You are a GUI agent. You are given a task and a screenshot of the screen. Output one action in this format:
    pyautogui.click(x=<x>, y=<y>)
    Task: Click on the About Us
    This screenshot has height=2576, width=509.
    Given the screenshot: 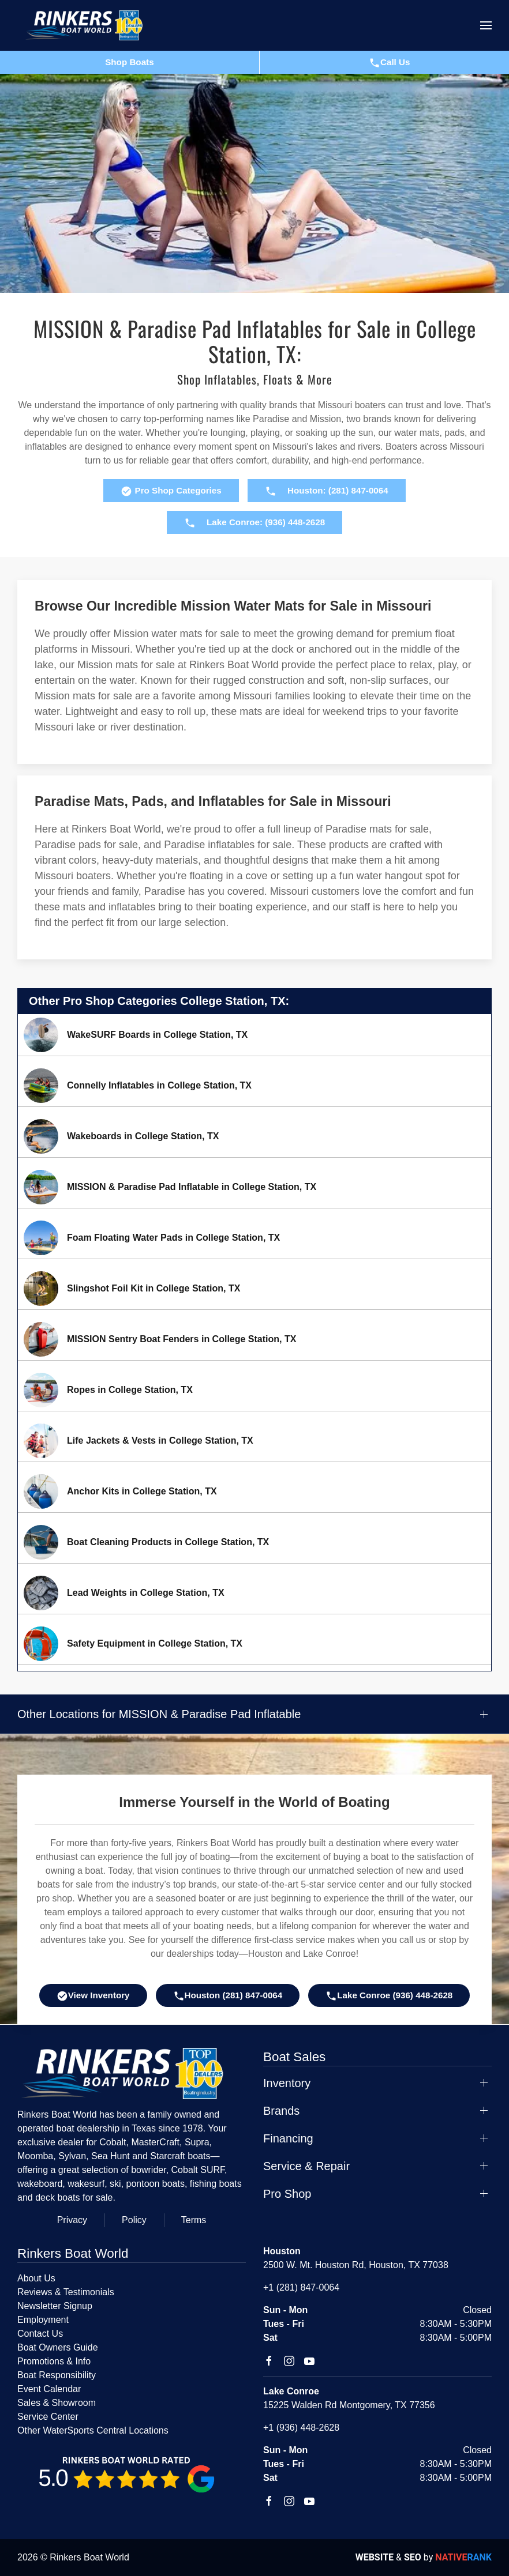 What is the action you would take?
    pyautogui.click(x=36, y=2278)
    